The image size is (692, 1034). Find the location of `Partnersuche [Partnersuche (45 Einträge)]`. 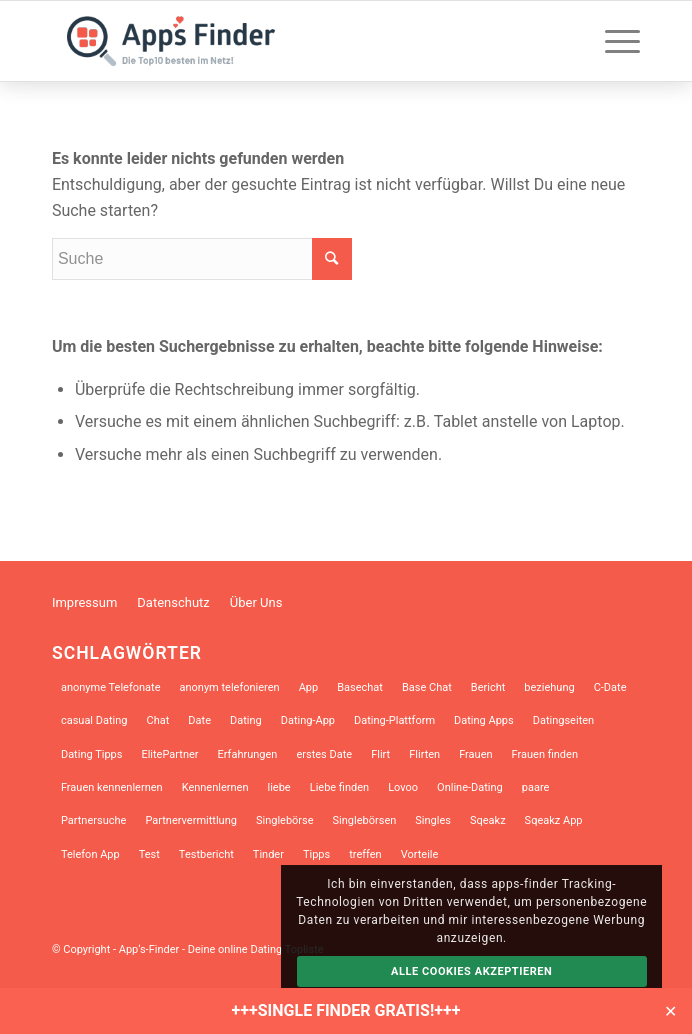

Partnersuche [Partnersuche (45 Einträge)] is located at coordinates (93, 820).